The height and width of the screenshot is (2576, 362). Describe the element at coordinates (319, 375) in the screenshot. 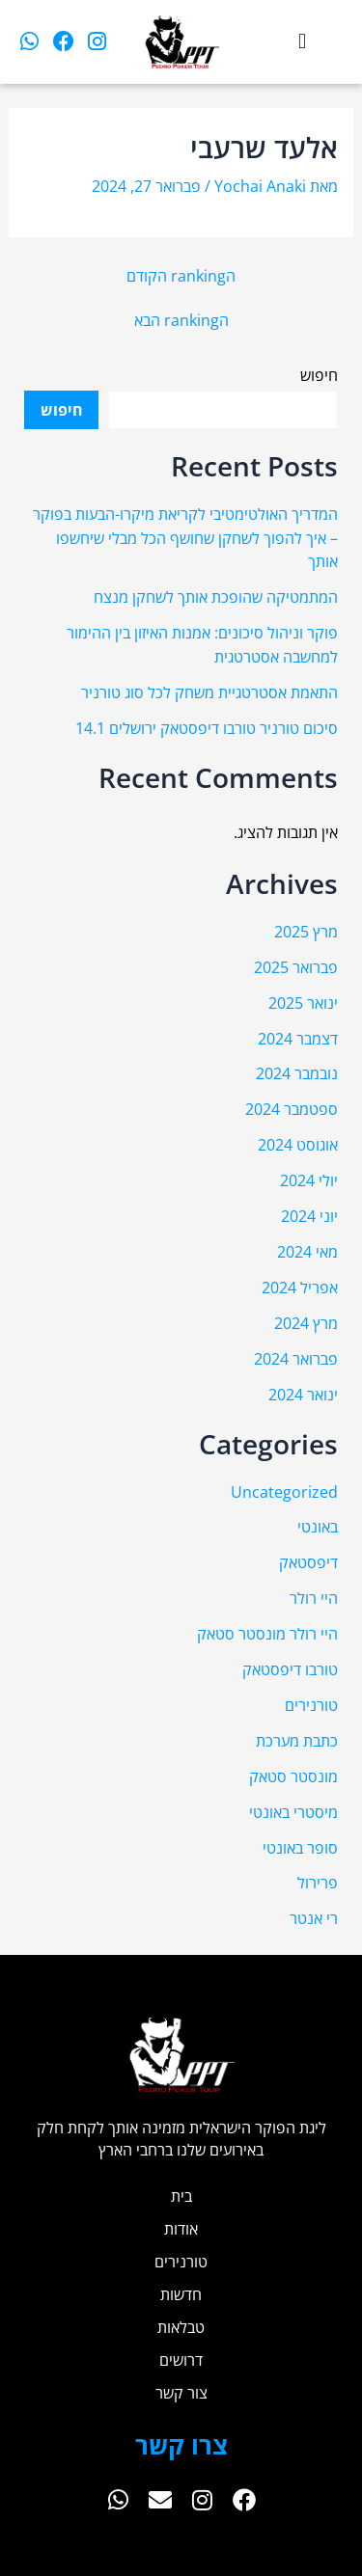

I see `חיפוש` at that location.